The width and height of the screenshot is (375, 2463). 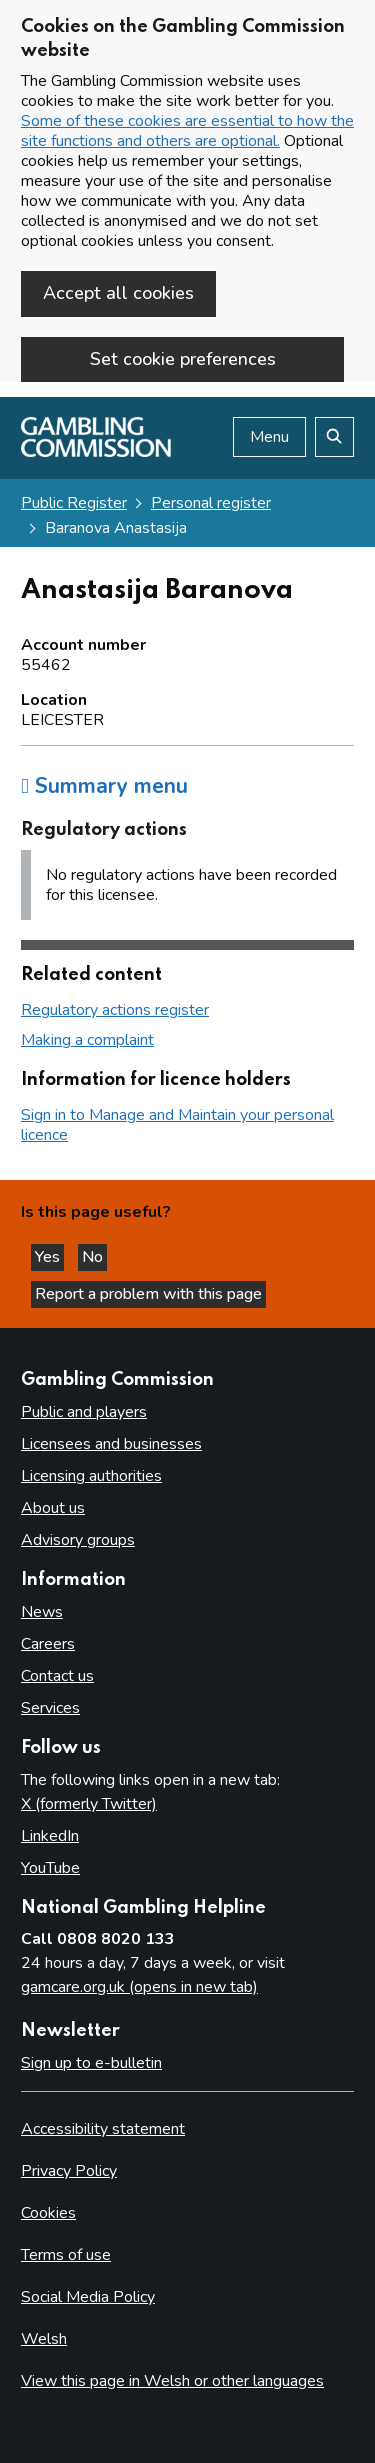 What do you see at coordinates (48, 2213) in the screenshot?
I see `Cookies` at bounding box center [48, 2213].